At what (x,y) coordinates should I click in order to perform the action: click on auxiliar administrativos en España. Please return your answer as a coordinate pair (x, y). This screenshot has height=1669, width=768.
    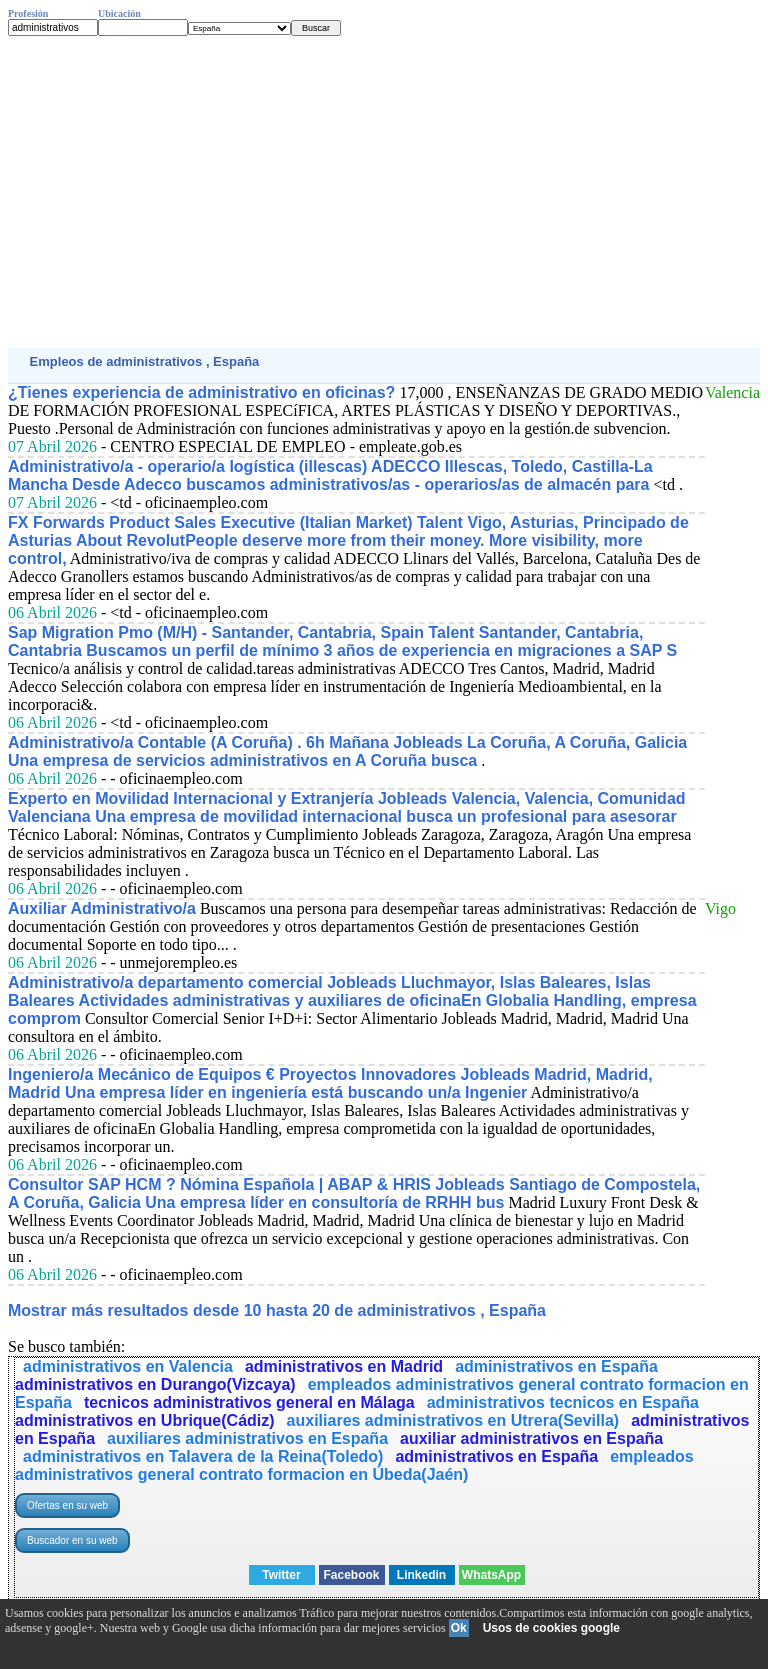
    Looking at the image, I should click on (531, 1438).